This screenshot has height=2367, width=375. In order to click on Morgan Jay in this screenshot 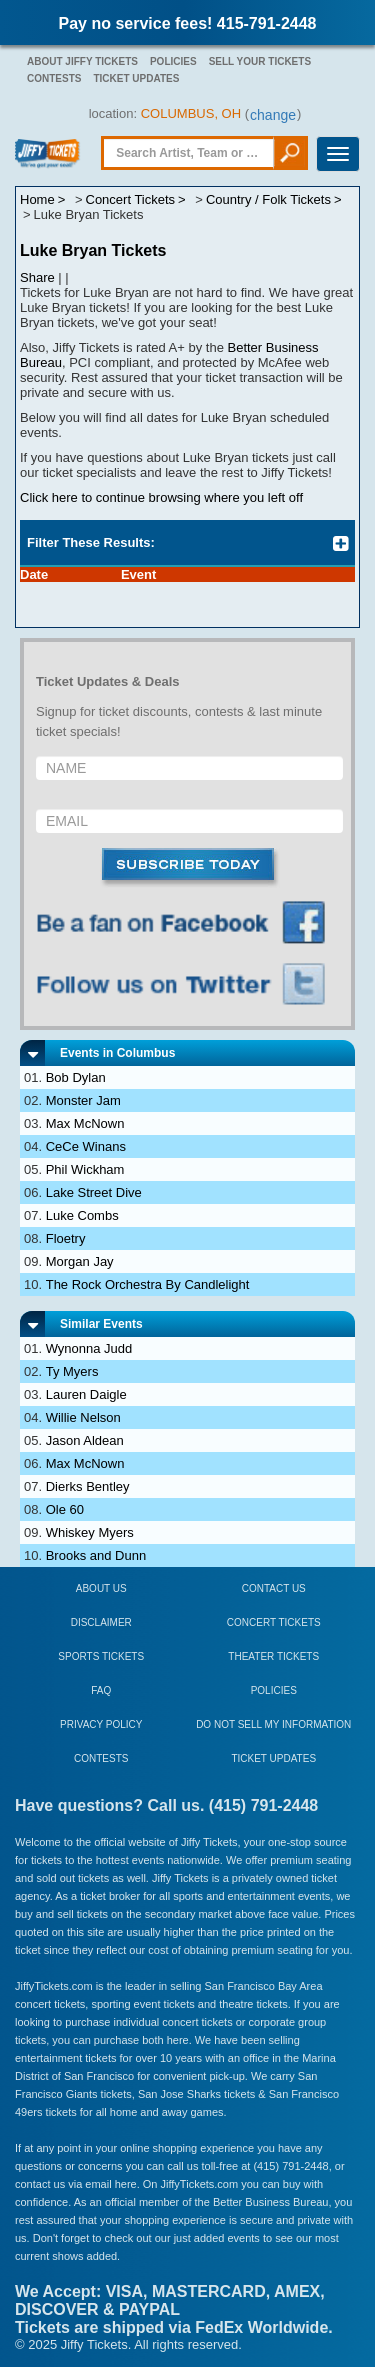, I will do `click(80, 1261)`.